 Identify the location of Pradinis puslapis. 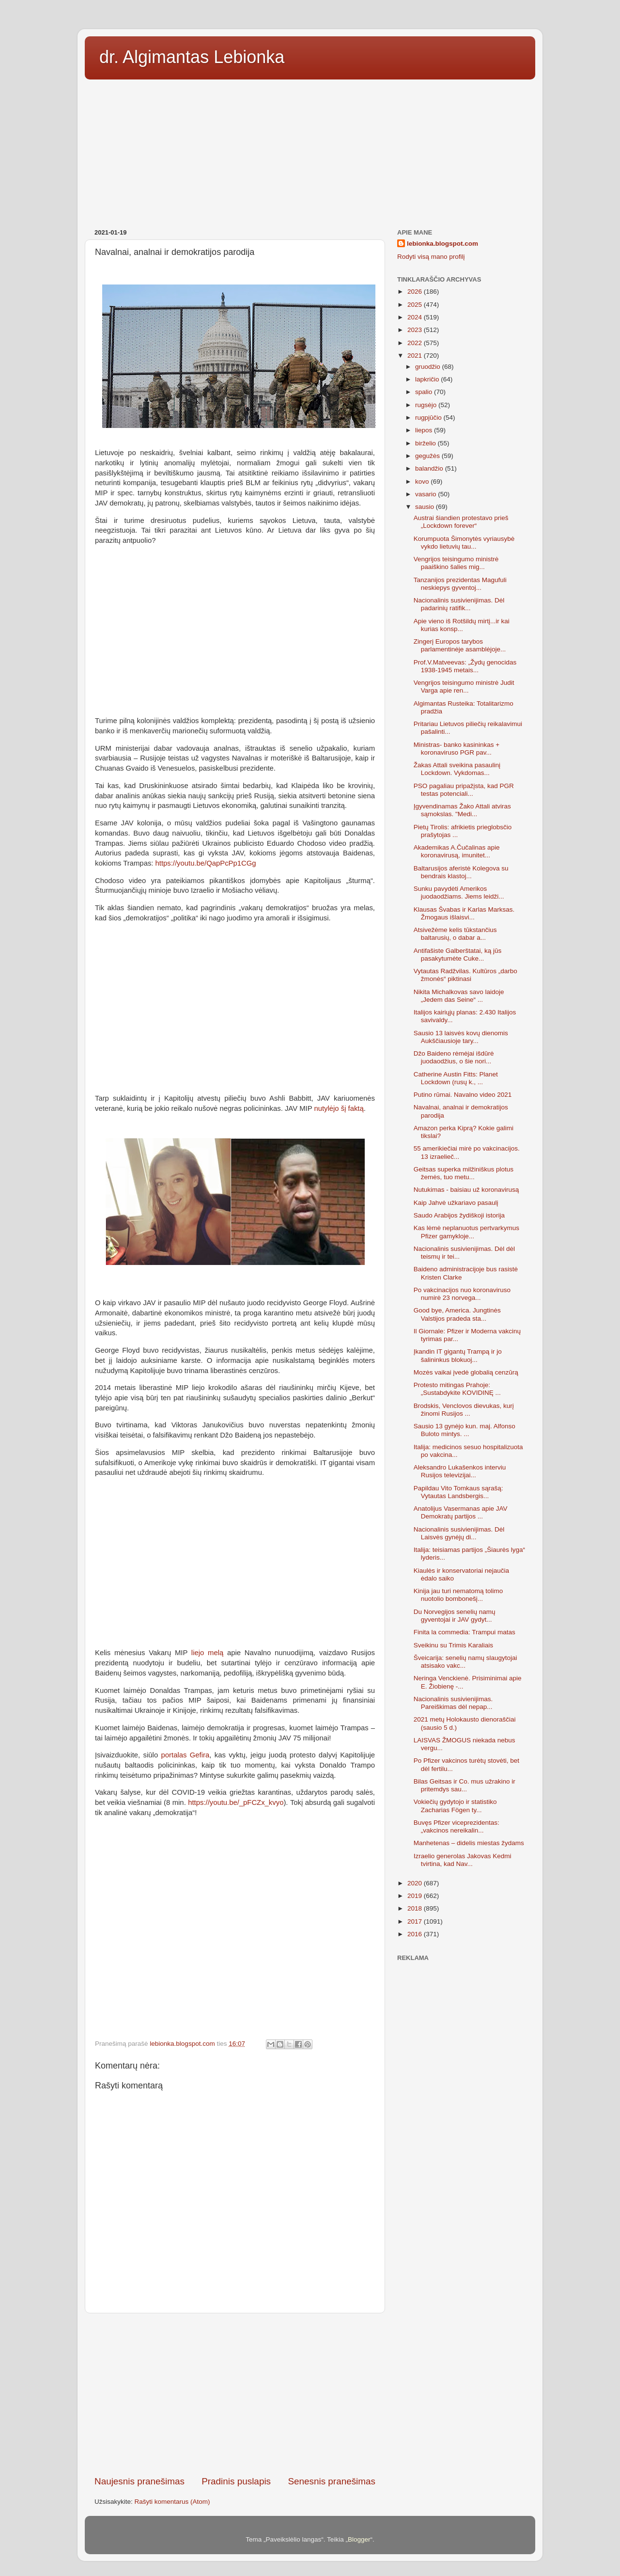
(236, 2481).